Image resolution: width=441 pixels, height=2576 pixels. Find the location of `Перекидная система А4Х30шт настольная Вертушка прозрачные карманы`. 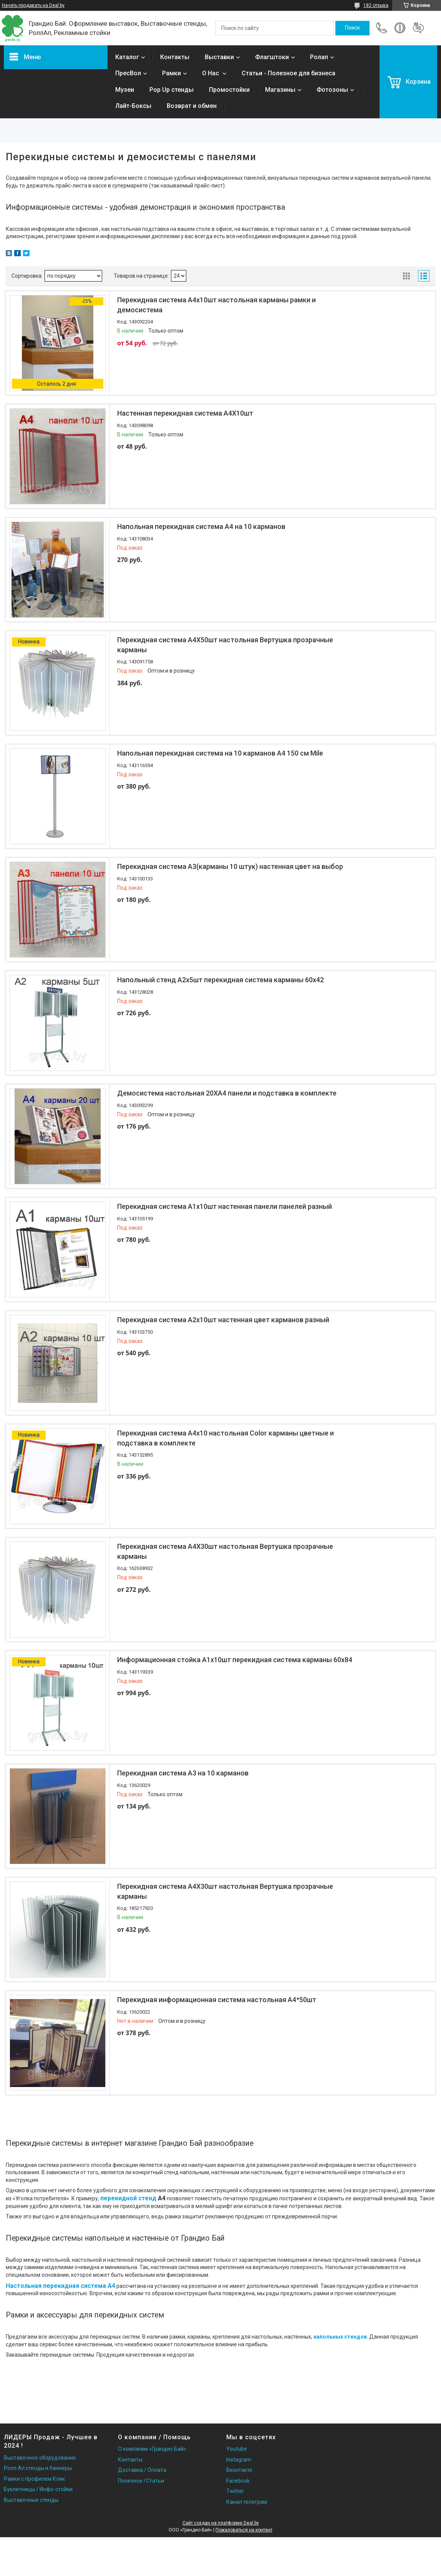

Перекидная система А4Х30шт настольная Вертушка прозрачные карманы is located at coordinates (225, 1551).